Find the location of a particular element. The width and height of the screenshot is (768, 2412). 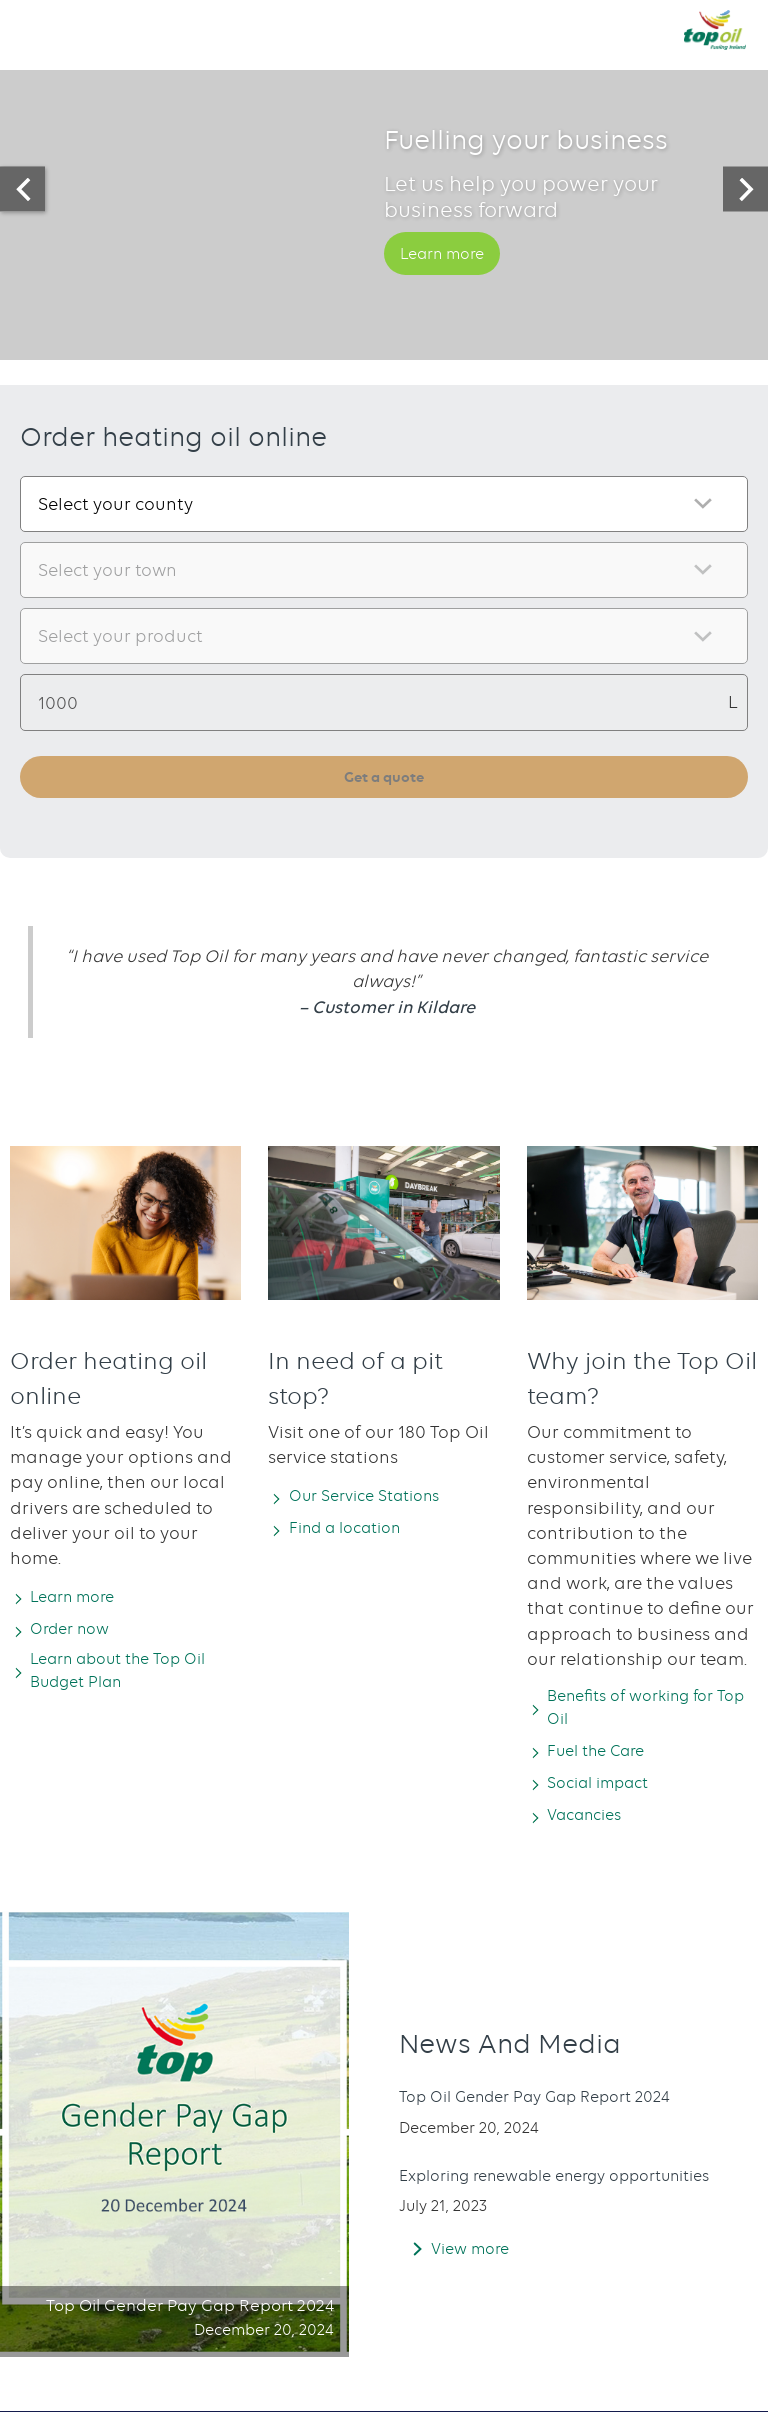

Benefits of working for Top Oil is located at coordinates (642, 1711).